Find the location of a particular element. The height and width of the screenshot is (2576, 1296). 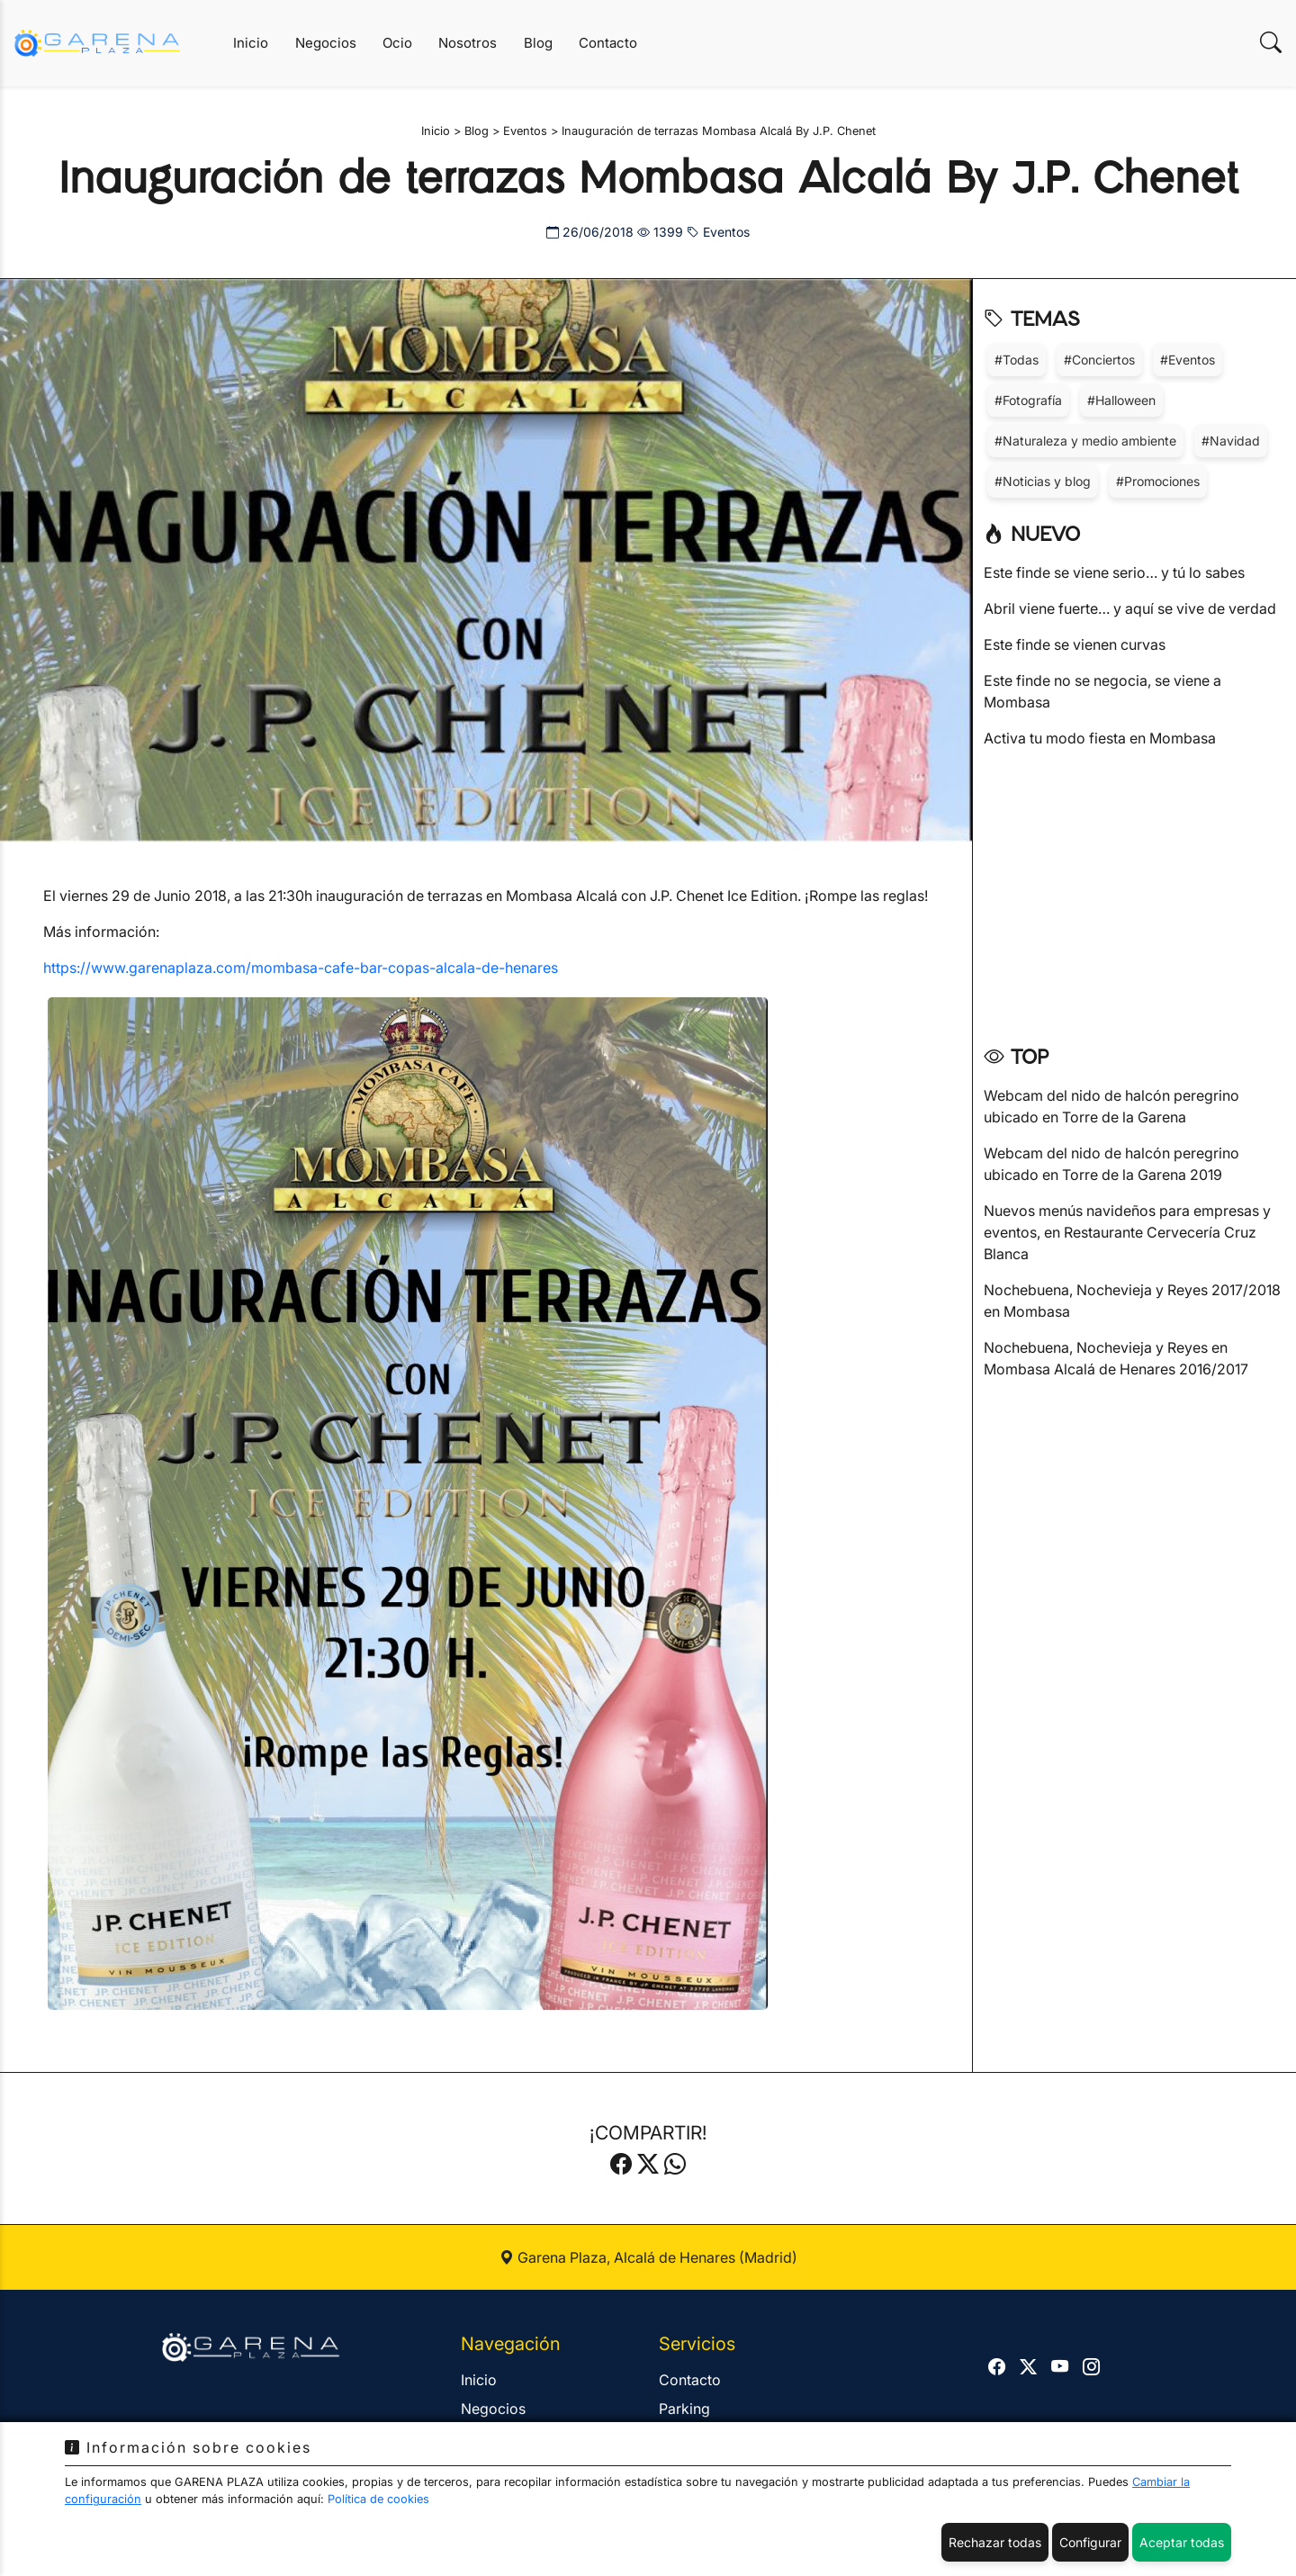

Aceptar todas is located at coordinates (1181, 2542).